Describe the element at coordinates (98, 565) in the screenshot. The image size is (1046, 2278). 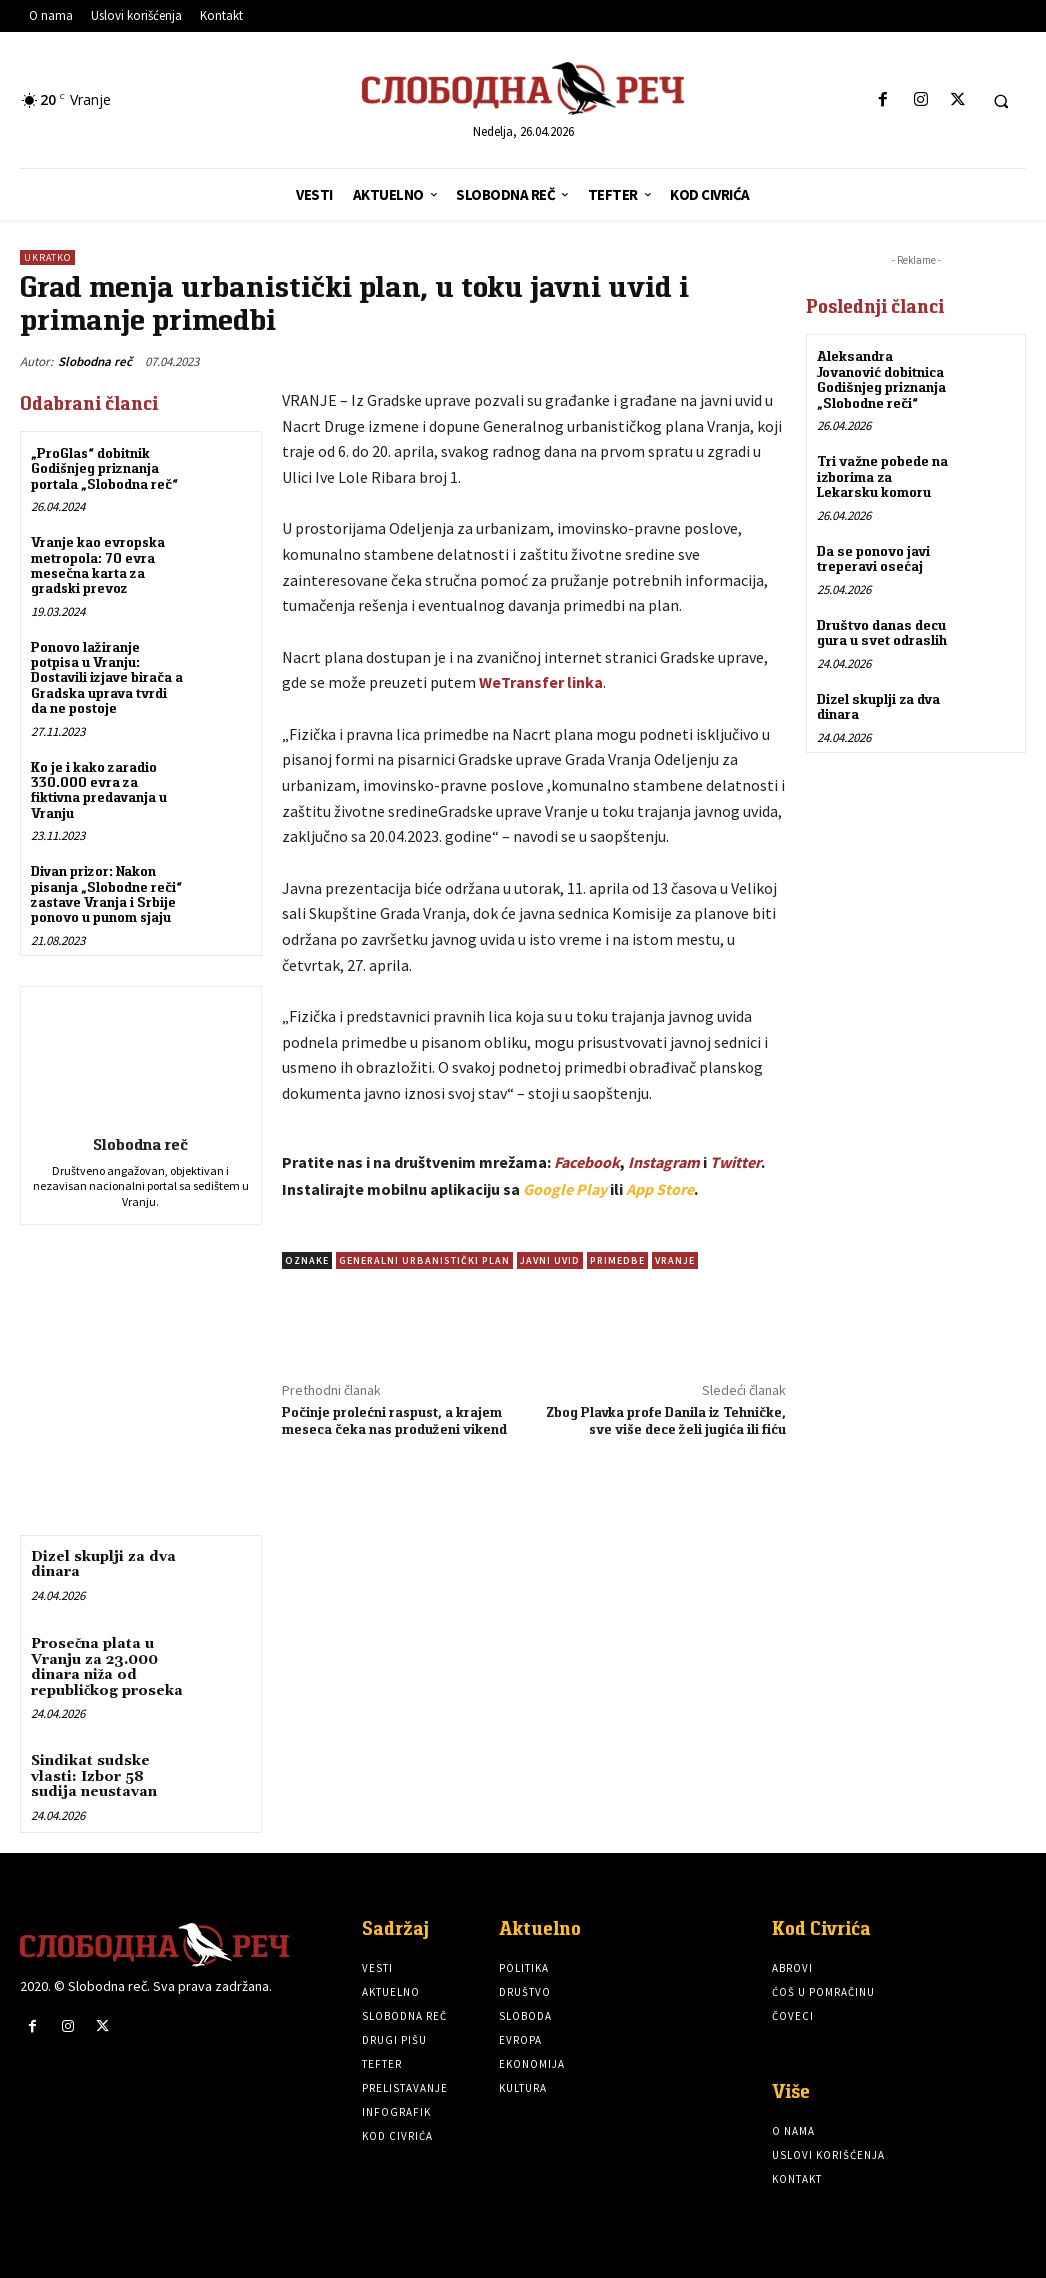
I see `Vranje kao evropska metropola: 70 evra mesečna karta za gradski prevoz` at that location.